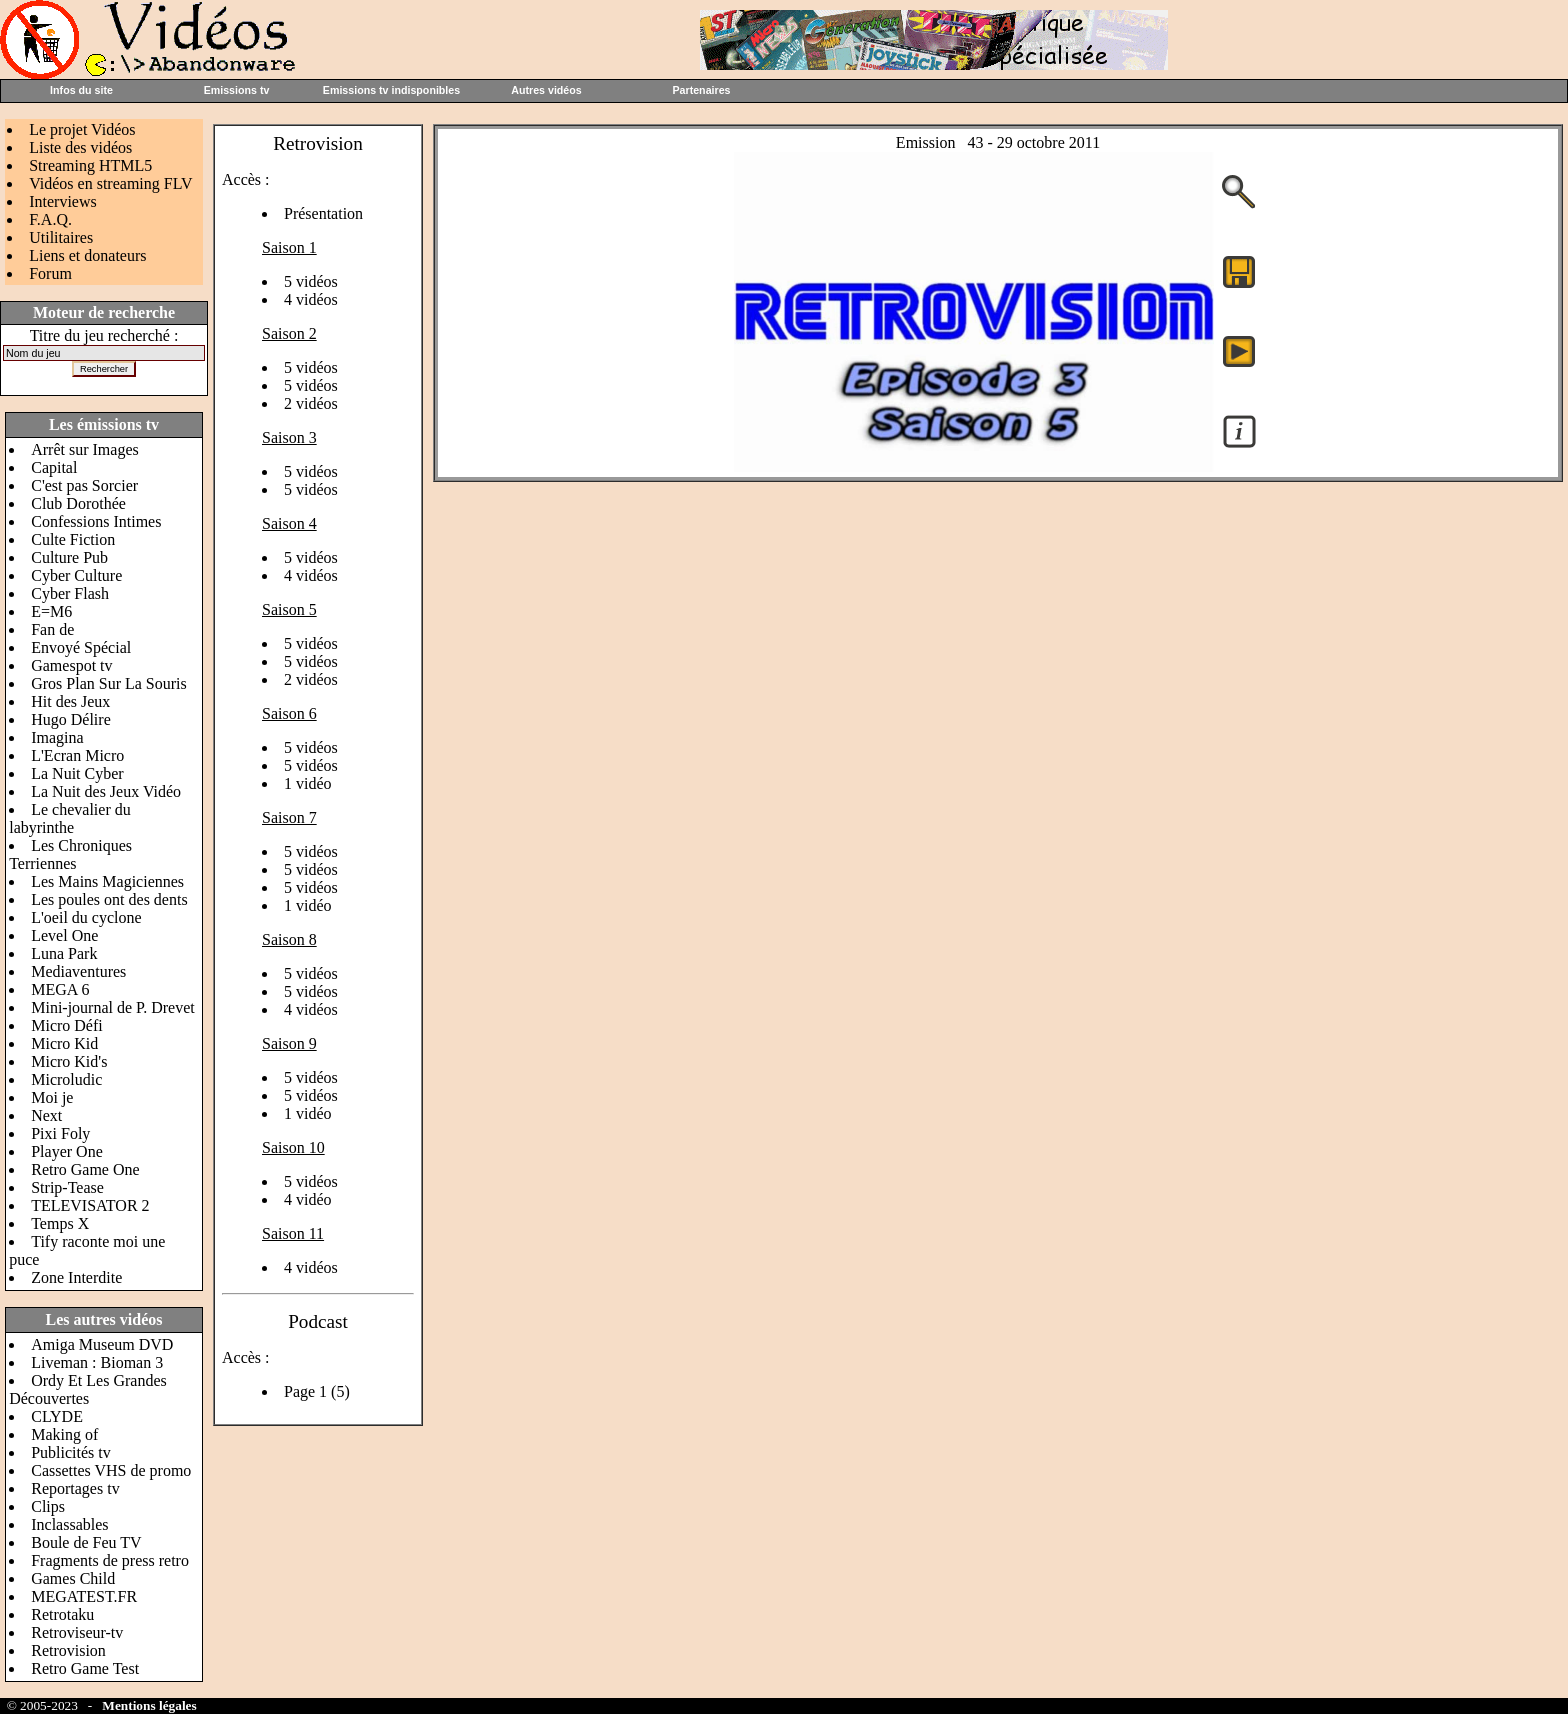 The width and height of the screenshot is (1568, 1714). I want to click on Les poules ont des dents, so click(109, 899).